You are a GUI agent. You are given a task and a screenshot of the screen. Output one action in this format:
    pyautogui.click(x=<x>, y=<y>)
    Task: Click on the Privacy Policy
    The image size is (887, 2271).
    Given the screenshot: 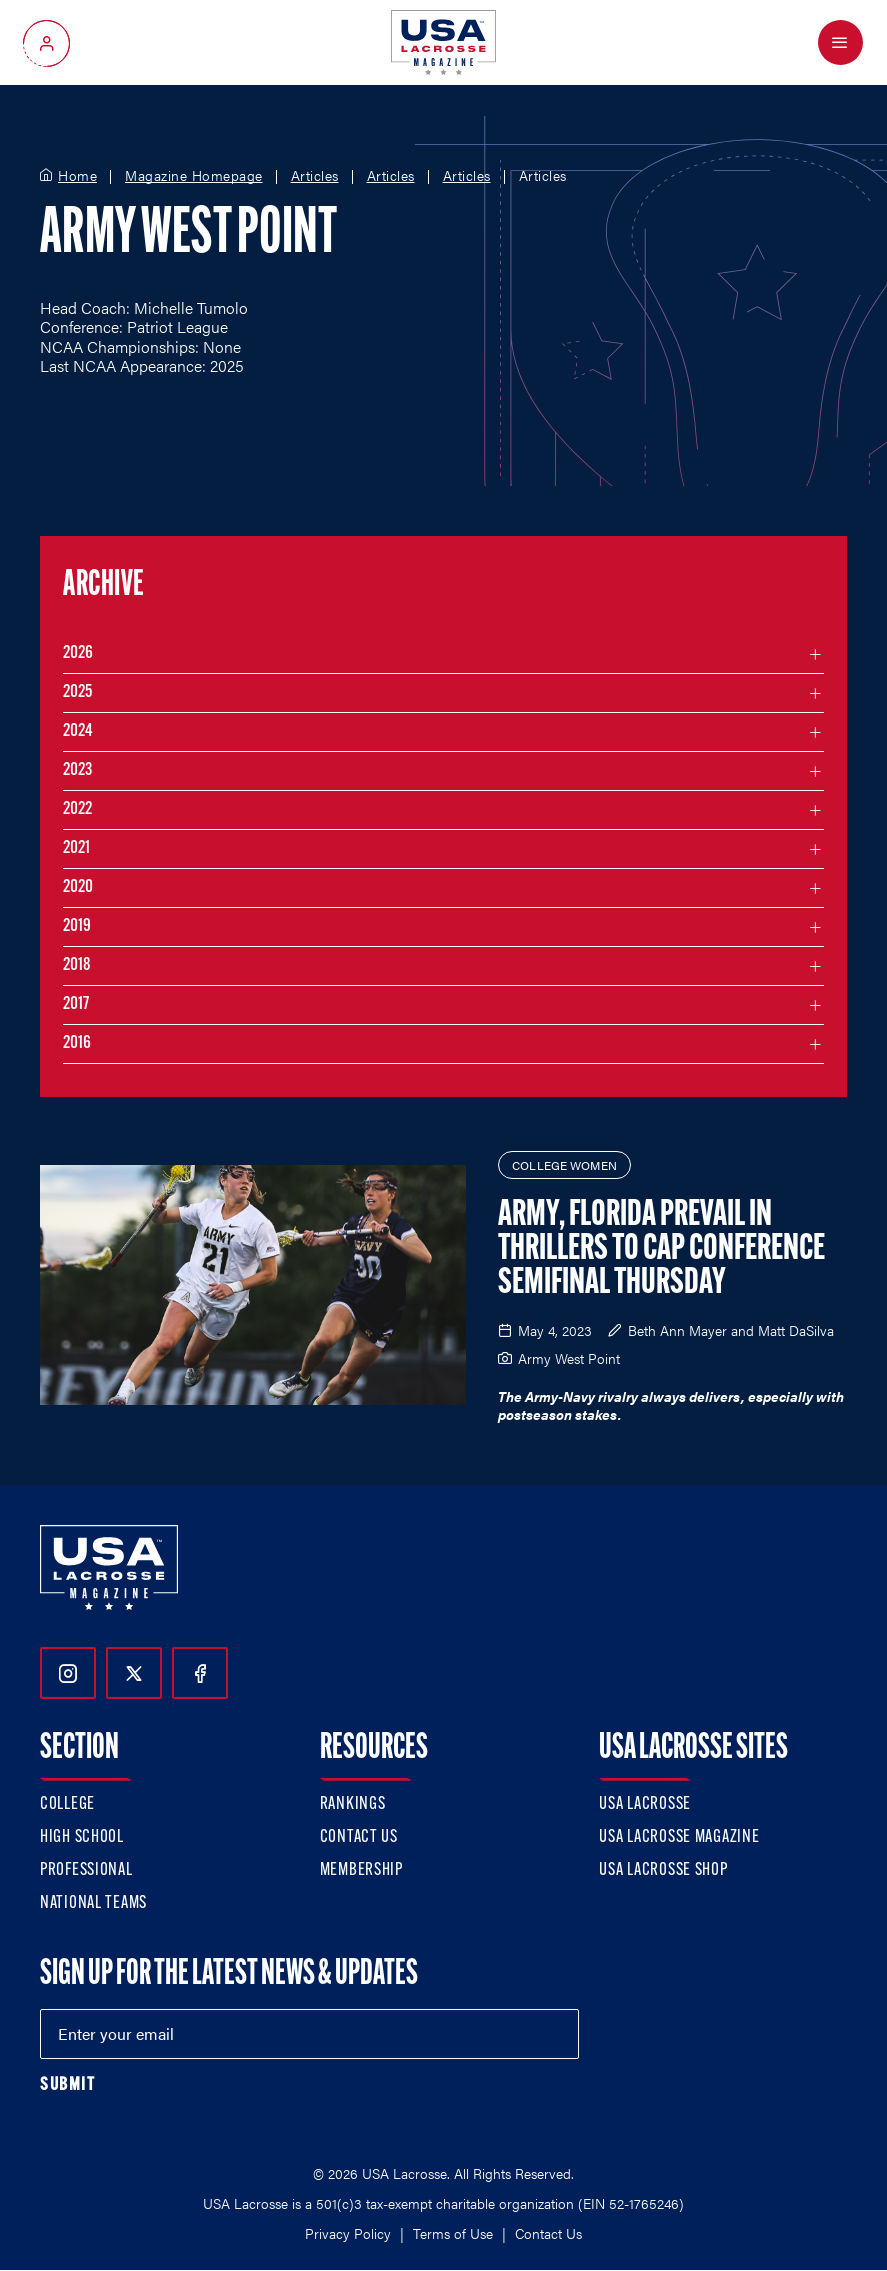 What is the action you would take?
    pyautogui.click(x=348, y=2233)
    